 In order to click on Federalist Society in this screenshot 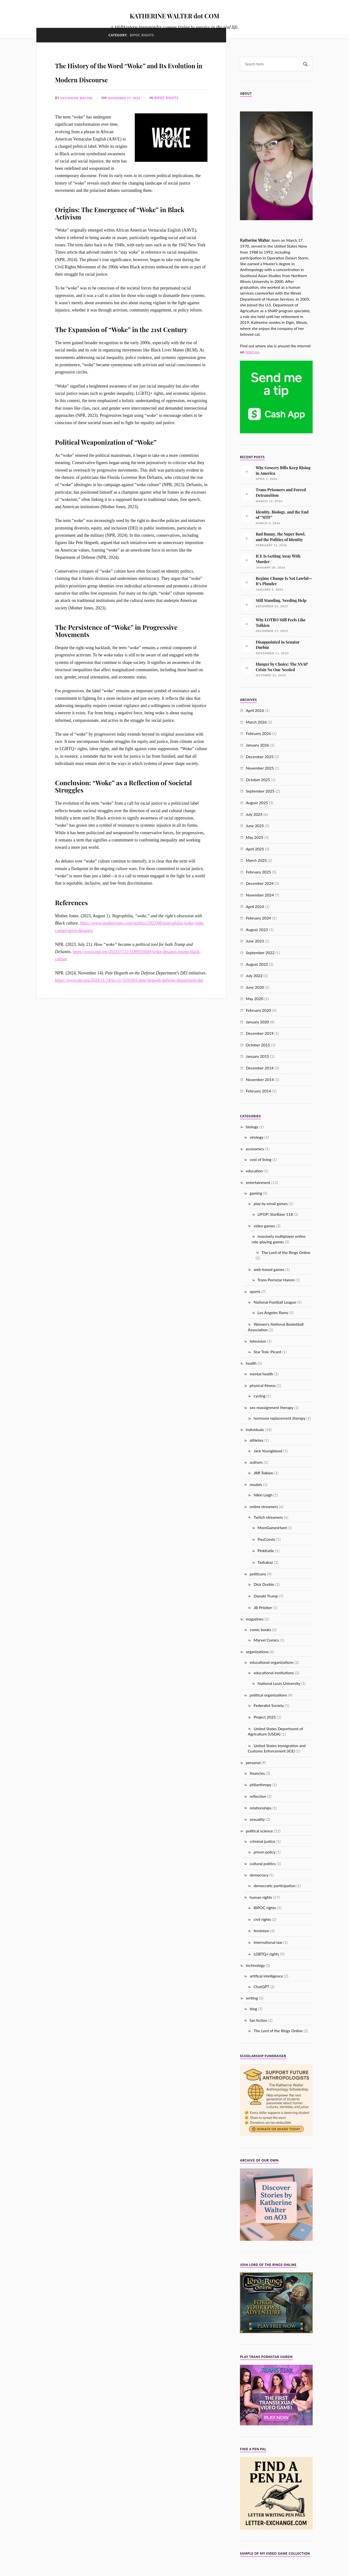, I will do `click(269, 1705)`.